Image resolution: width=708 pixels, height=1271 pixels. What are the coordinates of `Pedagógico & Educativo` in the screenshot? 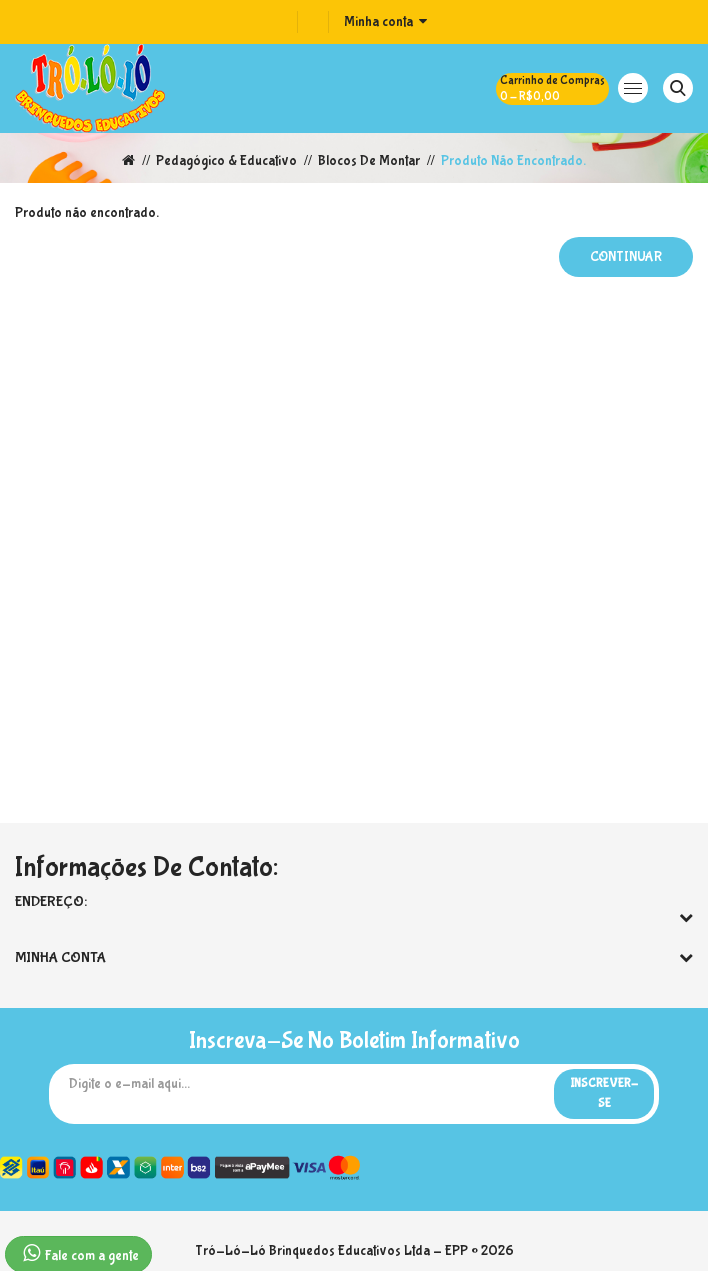 It's located at (226, 161).